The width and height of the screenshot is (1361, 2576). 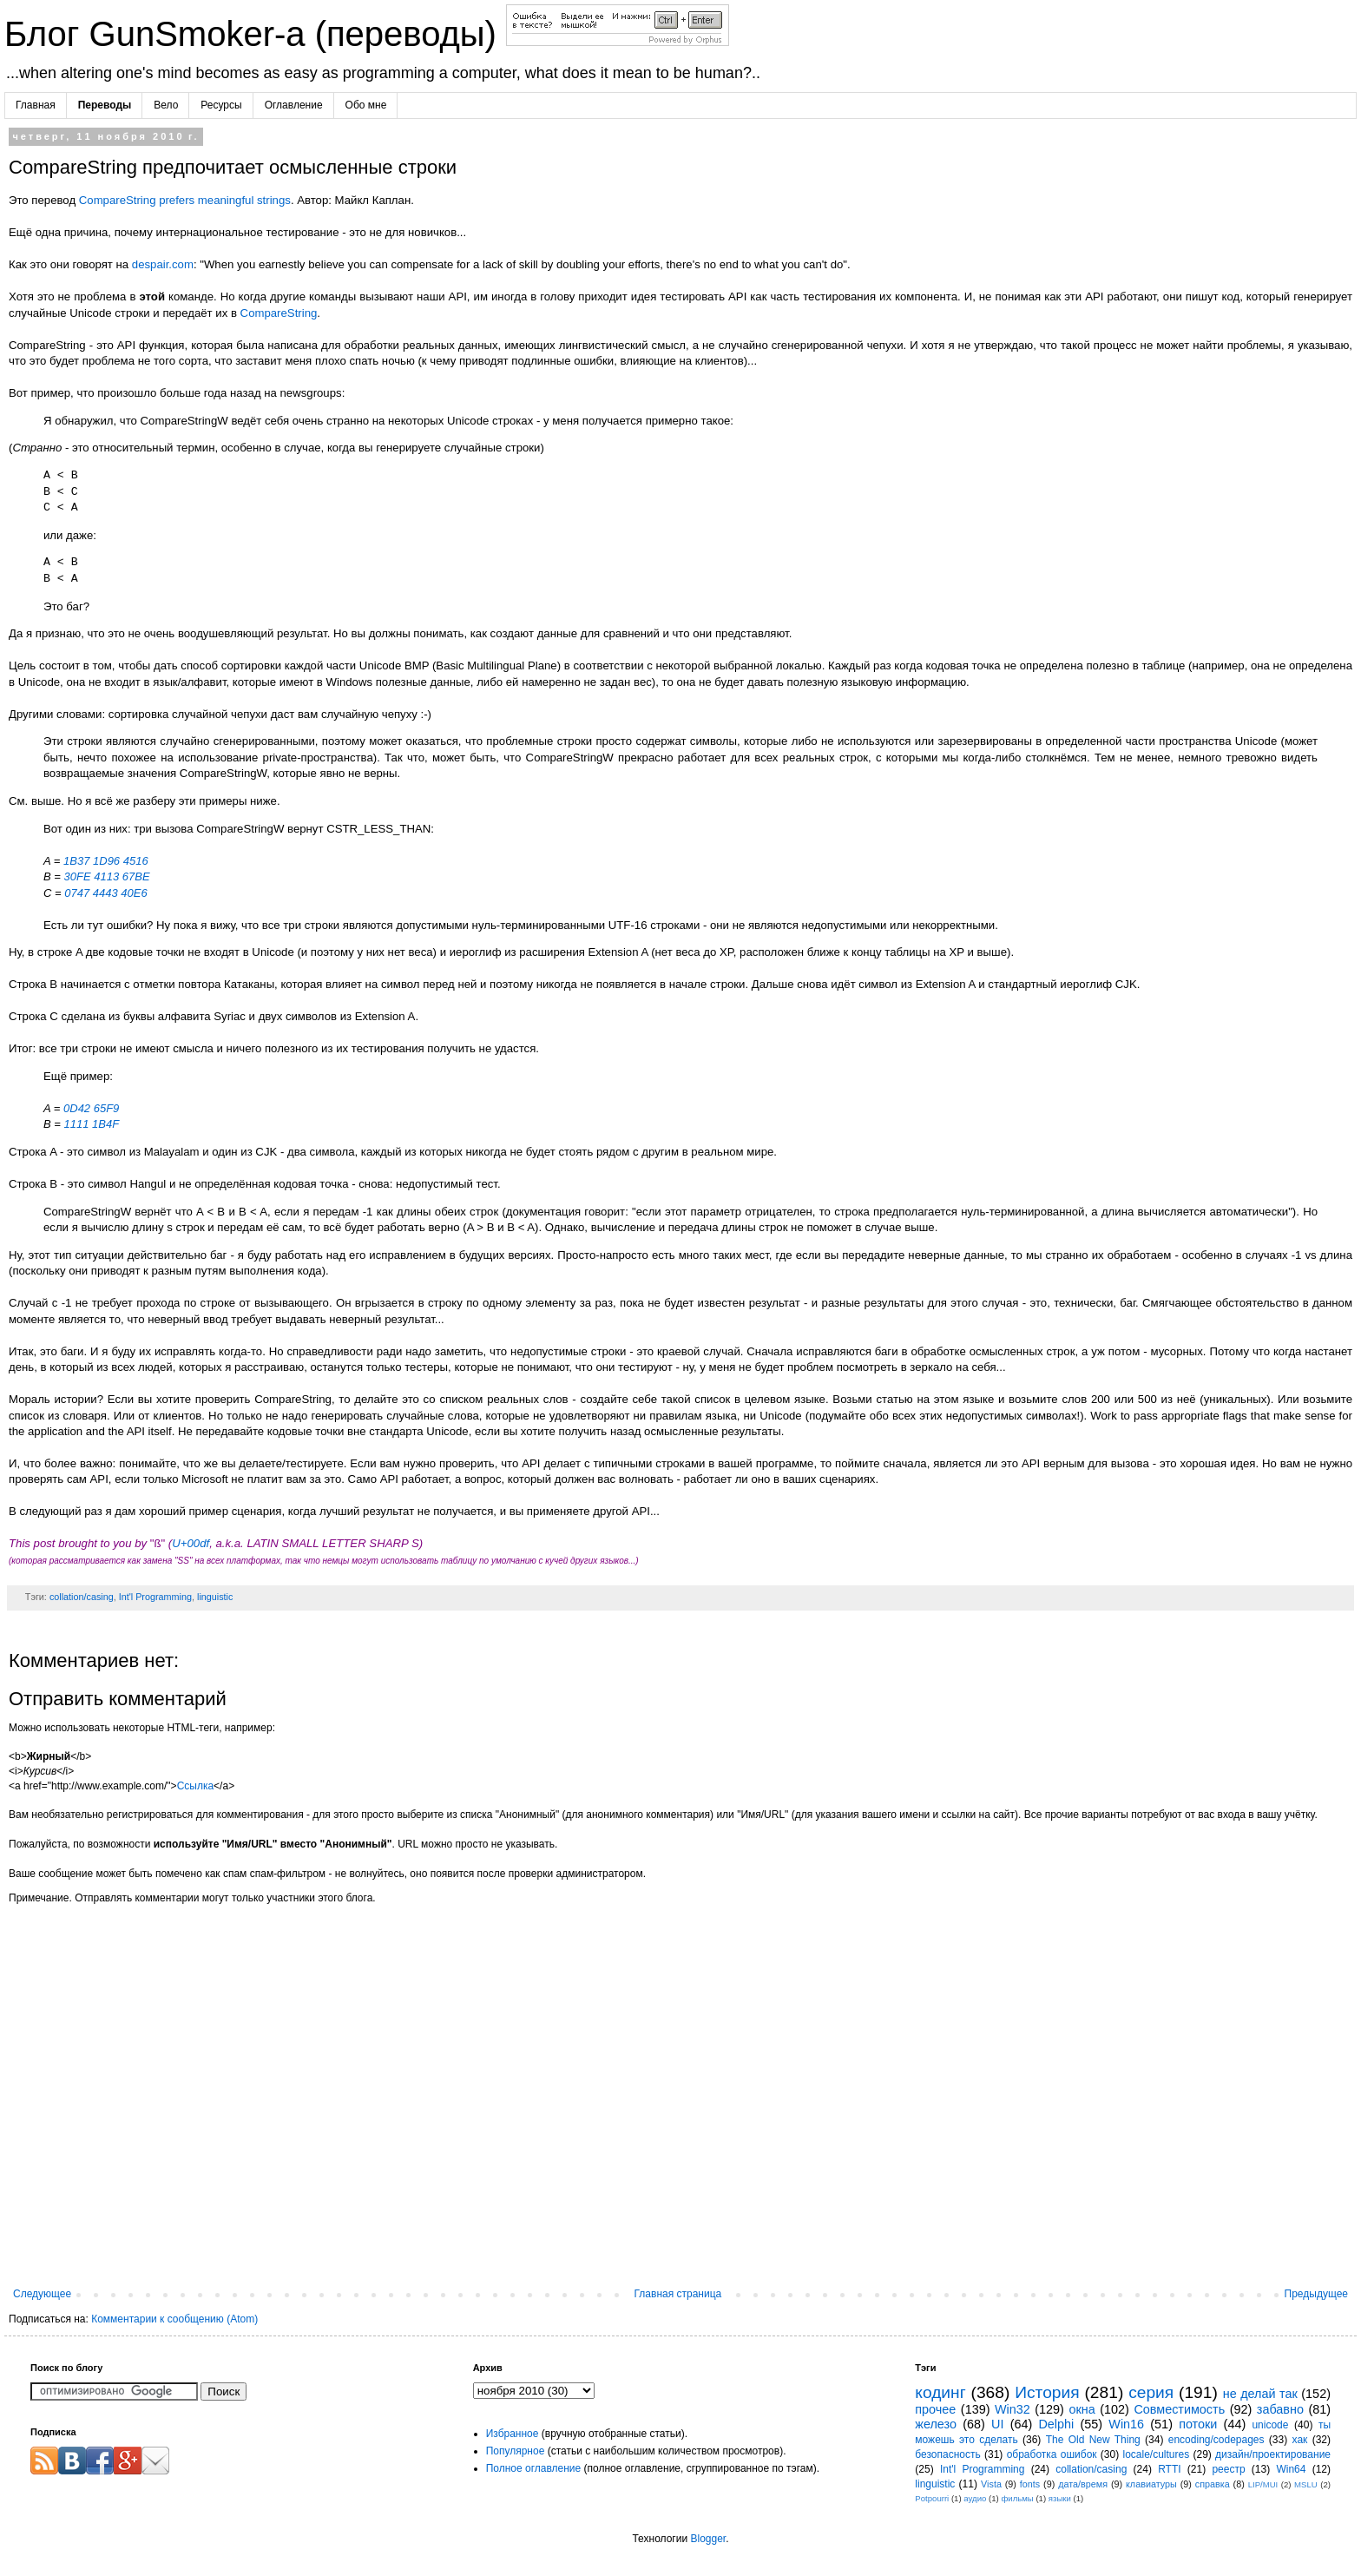 I want to click on реестр, so click(x=1228, y=2469).